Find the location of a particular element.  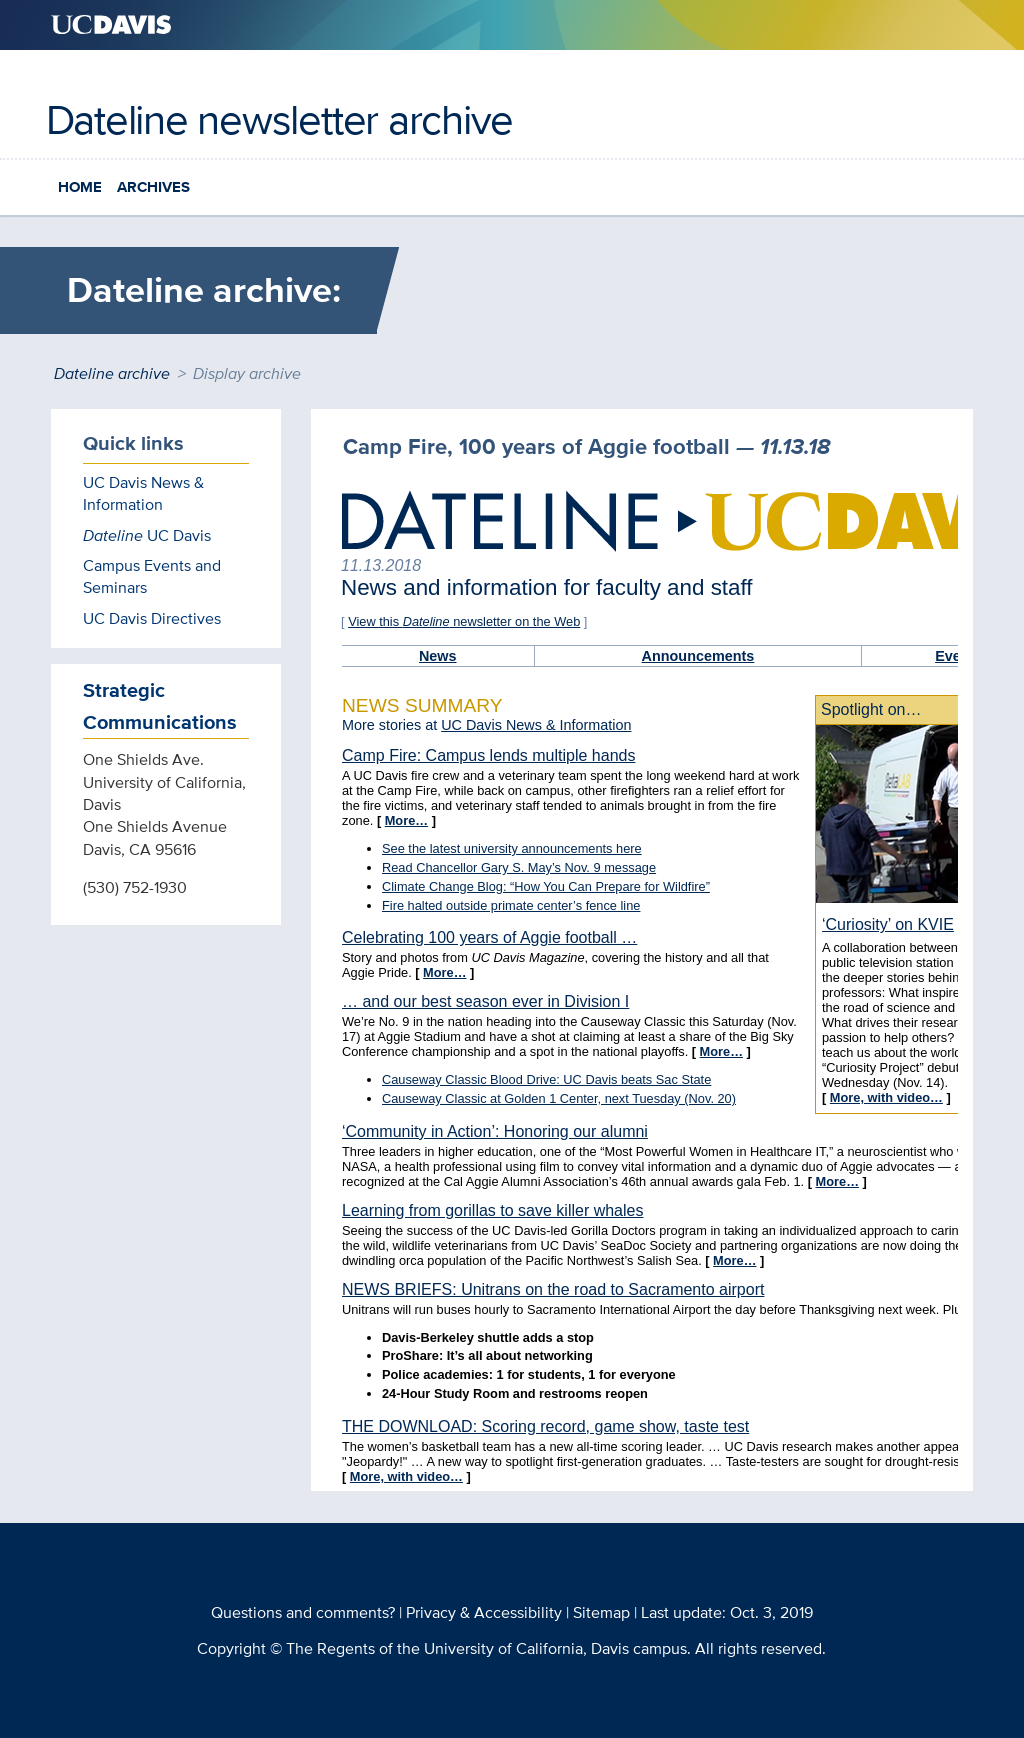

Questions and comments? is located at coordinates (303, 1612).